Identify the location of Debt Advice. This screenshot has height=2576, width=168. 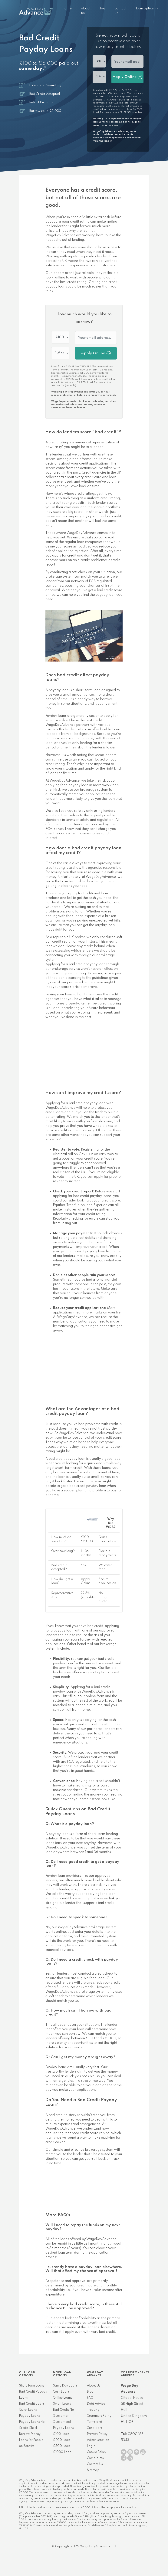
(96, 2403).